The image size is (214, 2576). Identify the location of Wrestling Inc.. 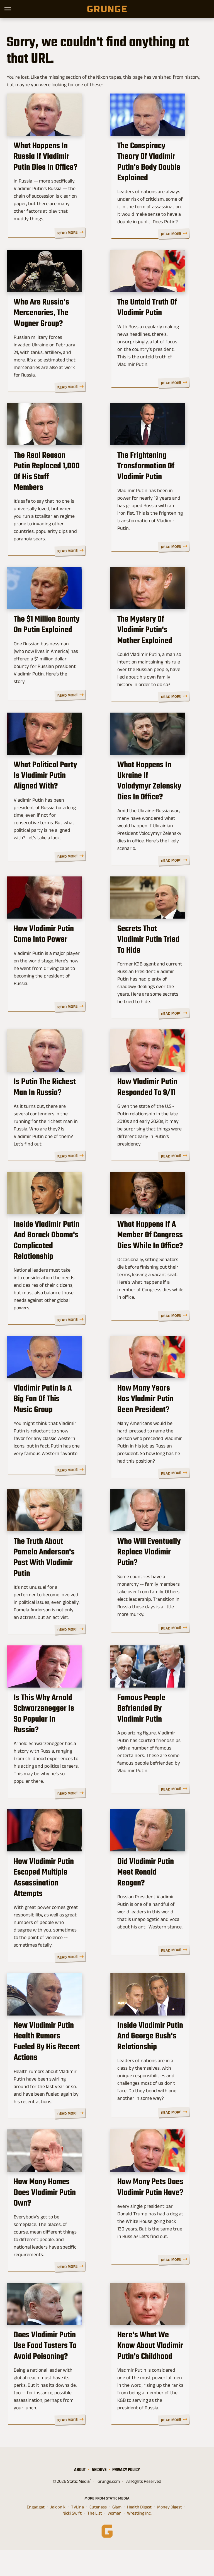
(139, 2539).